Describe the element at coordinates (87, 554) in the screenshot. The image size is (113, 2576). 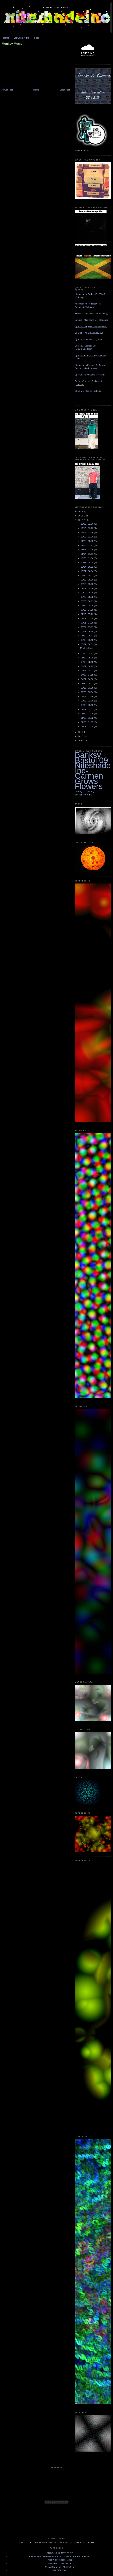
I see `11/04 - 11/11` at that location.